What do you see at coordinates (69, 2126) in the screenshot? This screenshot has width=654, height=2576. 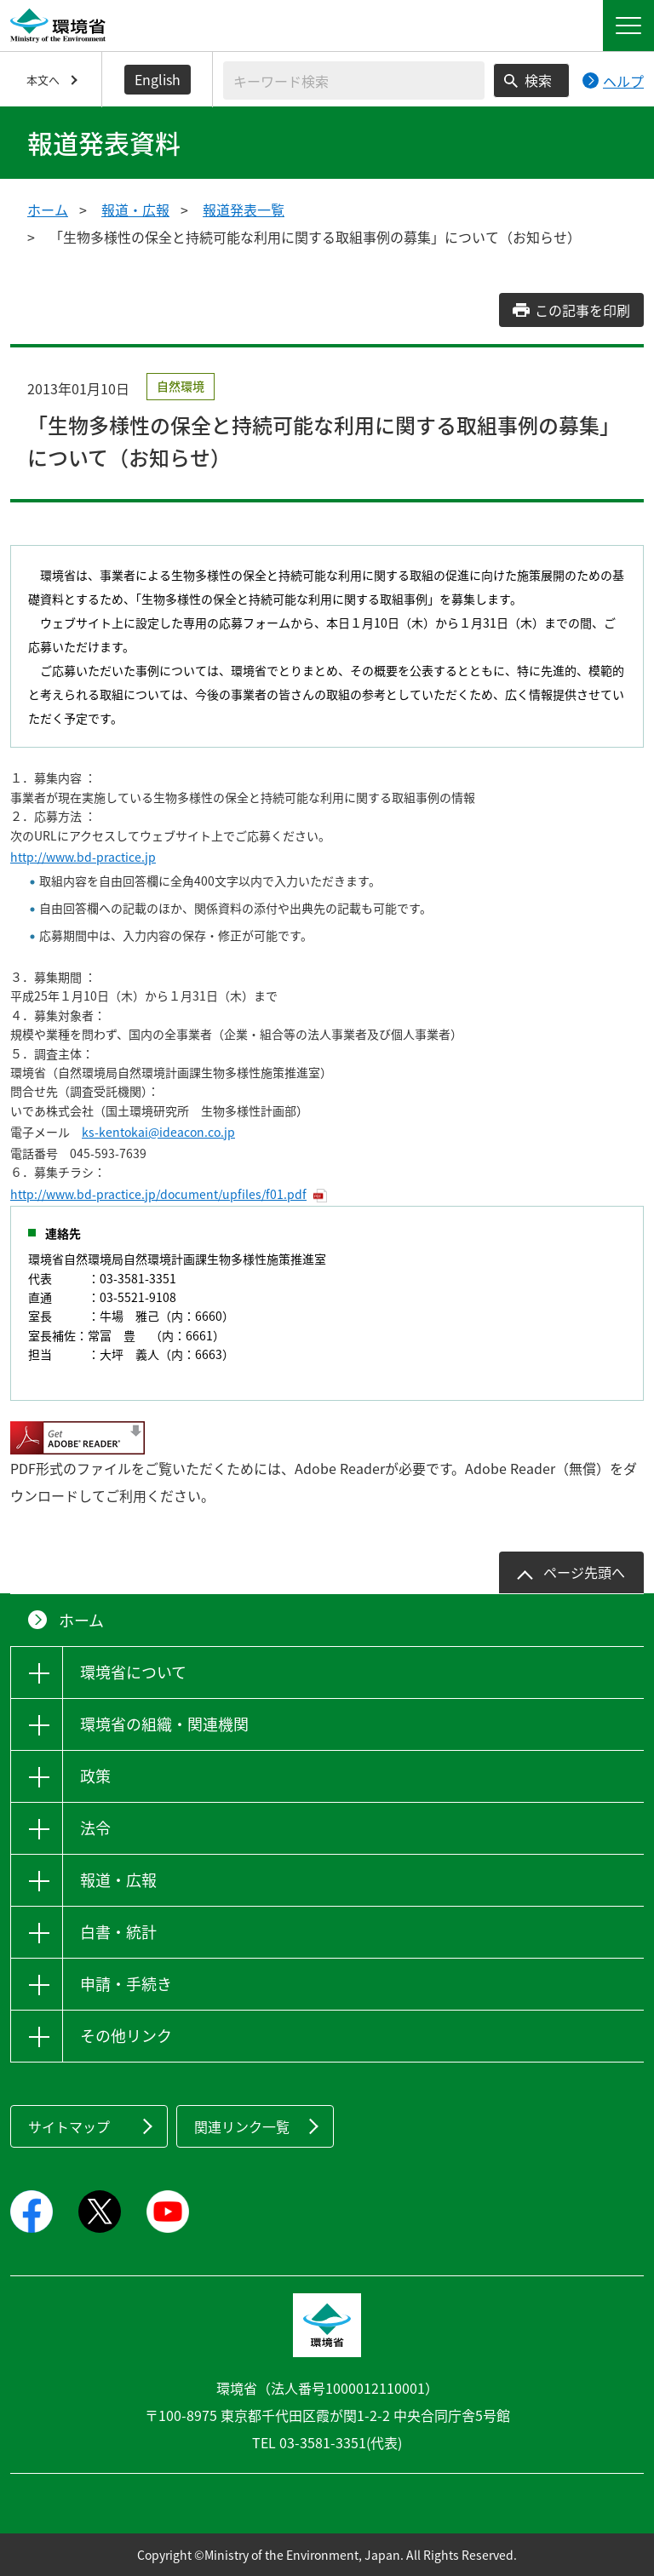 I see `サイトマップ` at bounding box center [69, 2126].